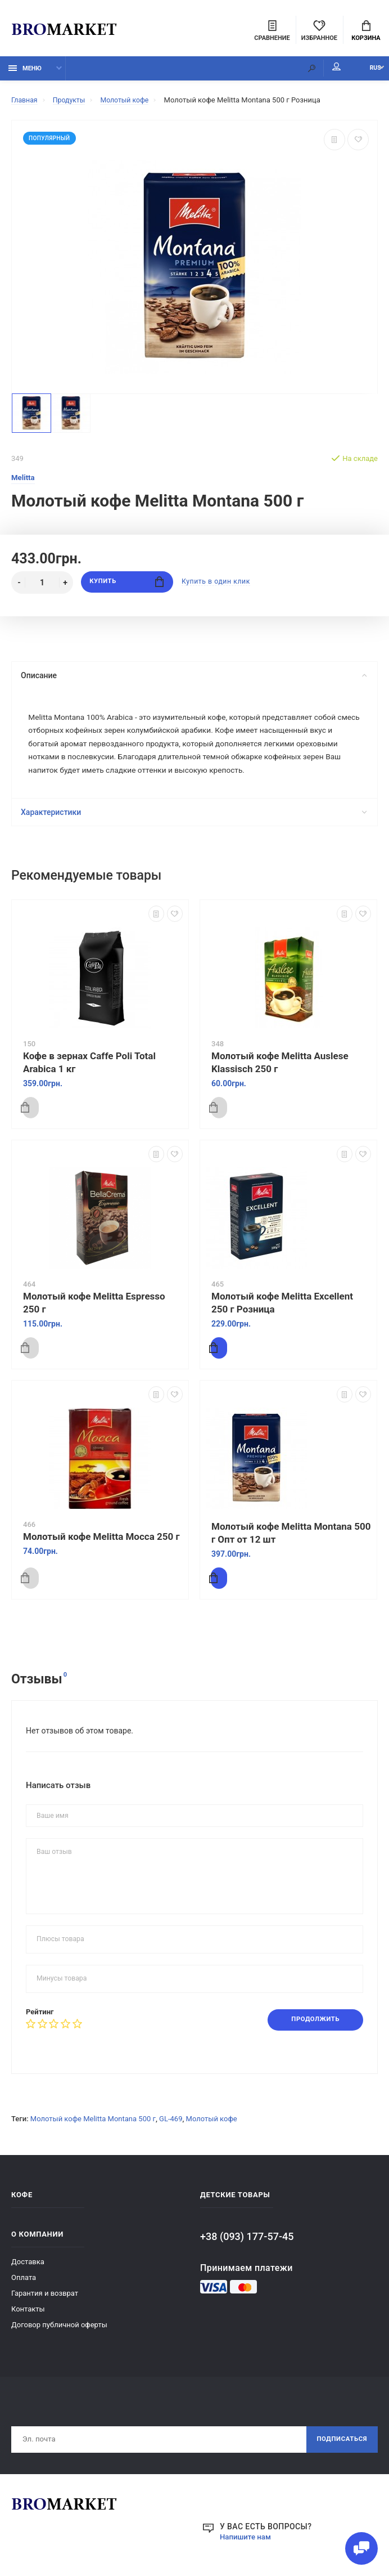  What do you see at coordinates (28, 2316) in the screenshot?
I see `Контакты` at bounding box center [28, 2316].